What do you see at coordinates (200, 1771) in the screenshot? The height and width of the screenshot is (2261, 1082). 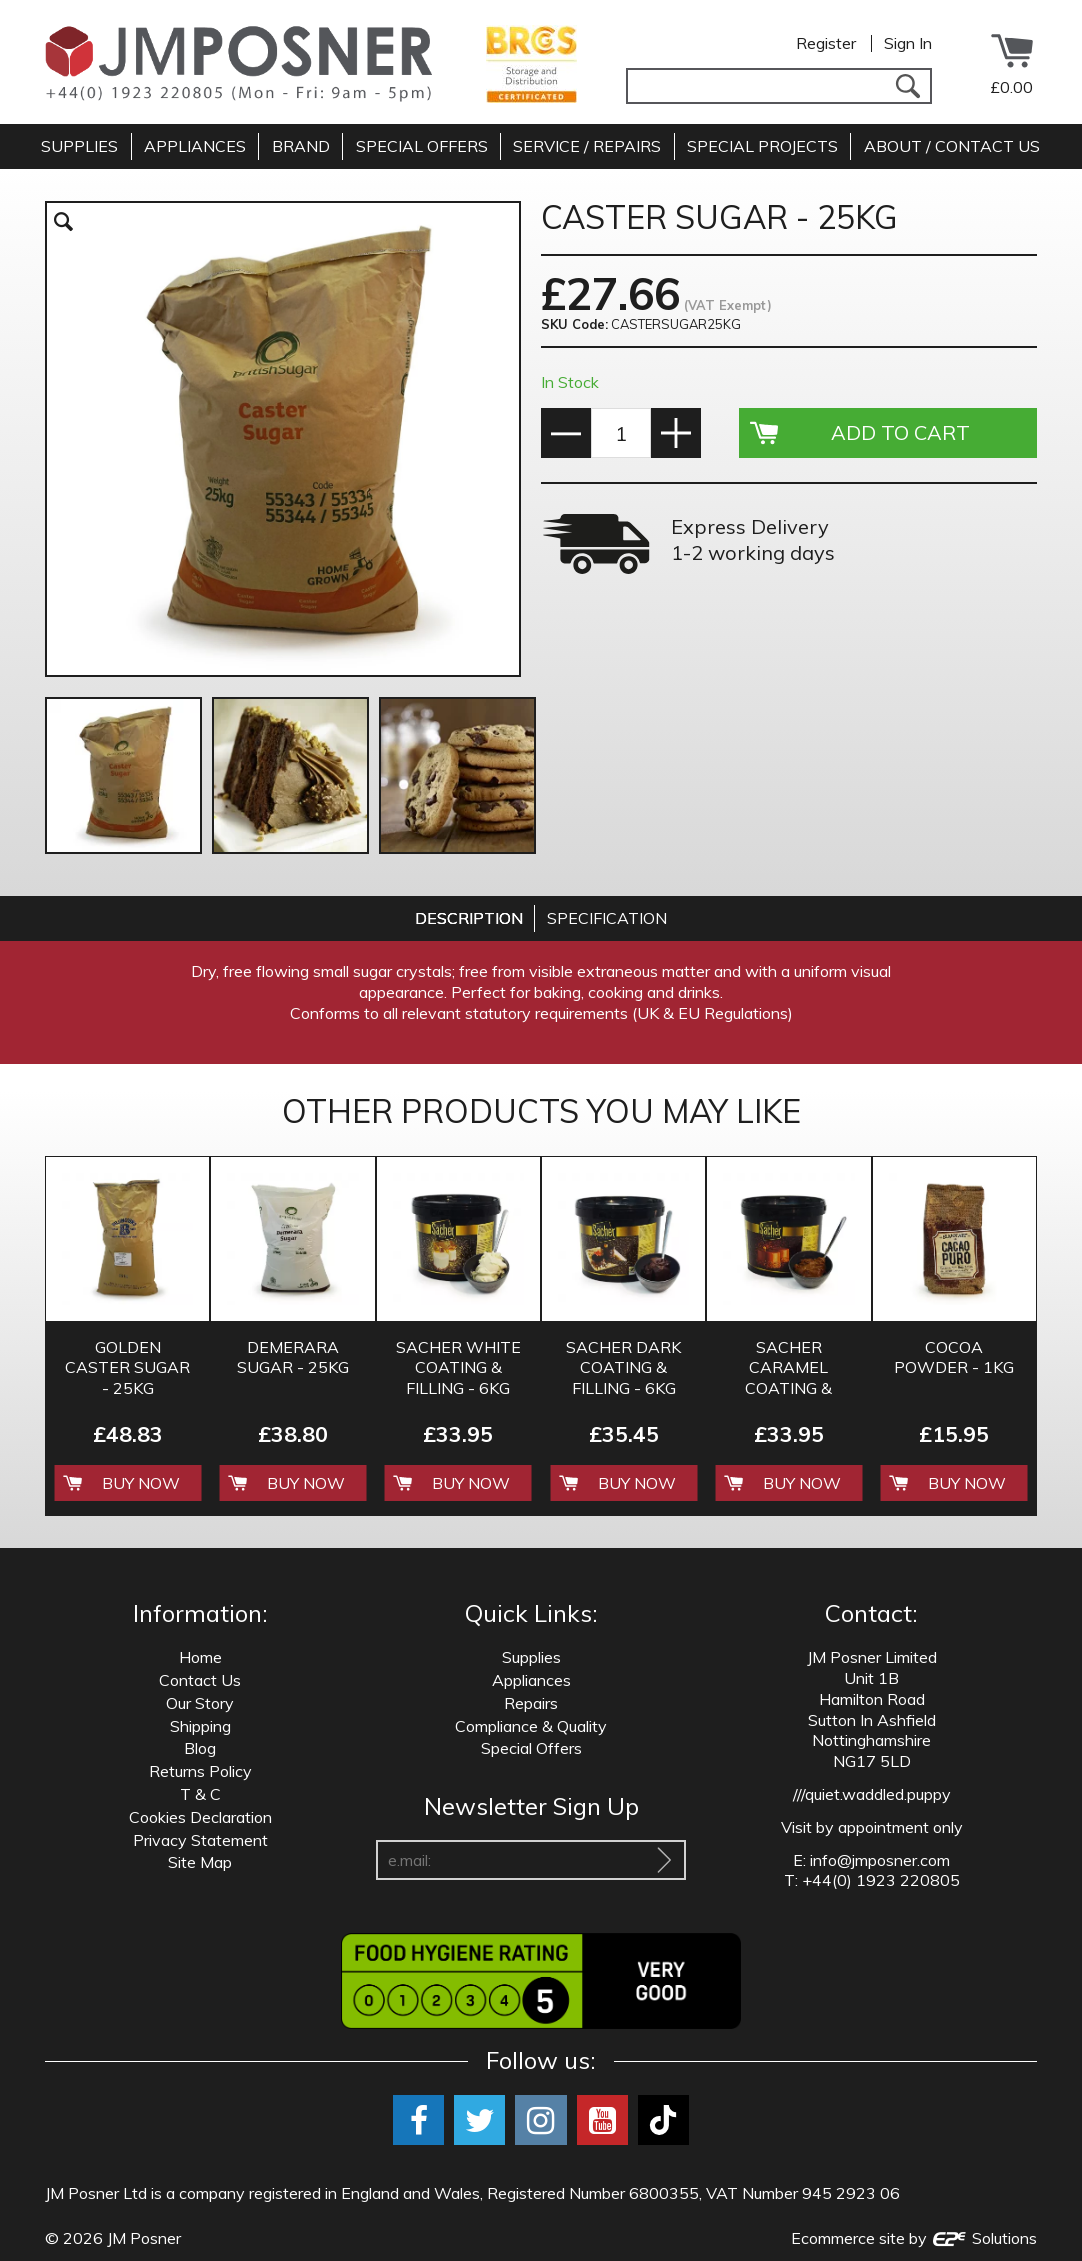 I see `Returns Policy` at bounding box center [200, 1771].